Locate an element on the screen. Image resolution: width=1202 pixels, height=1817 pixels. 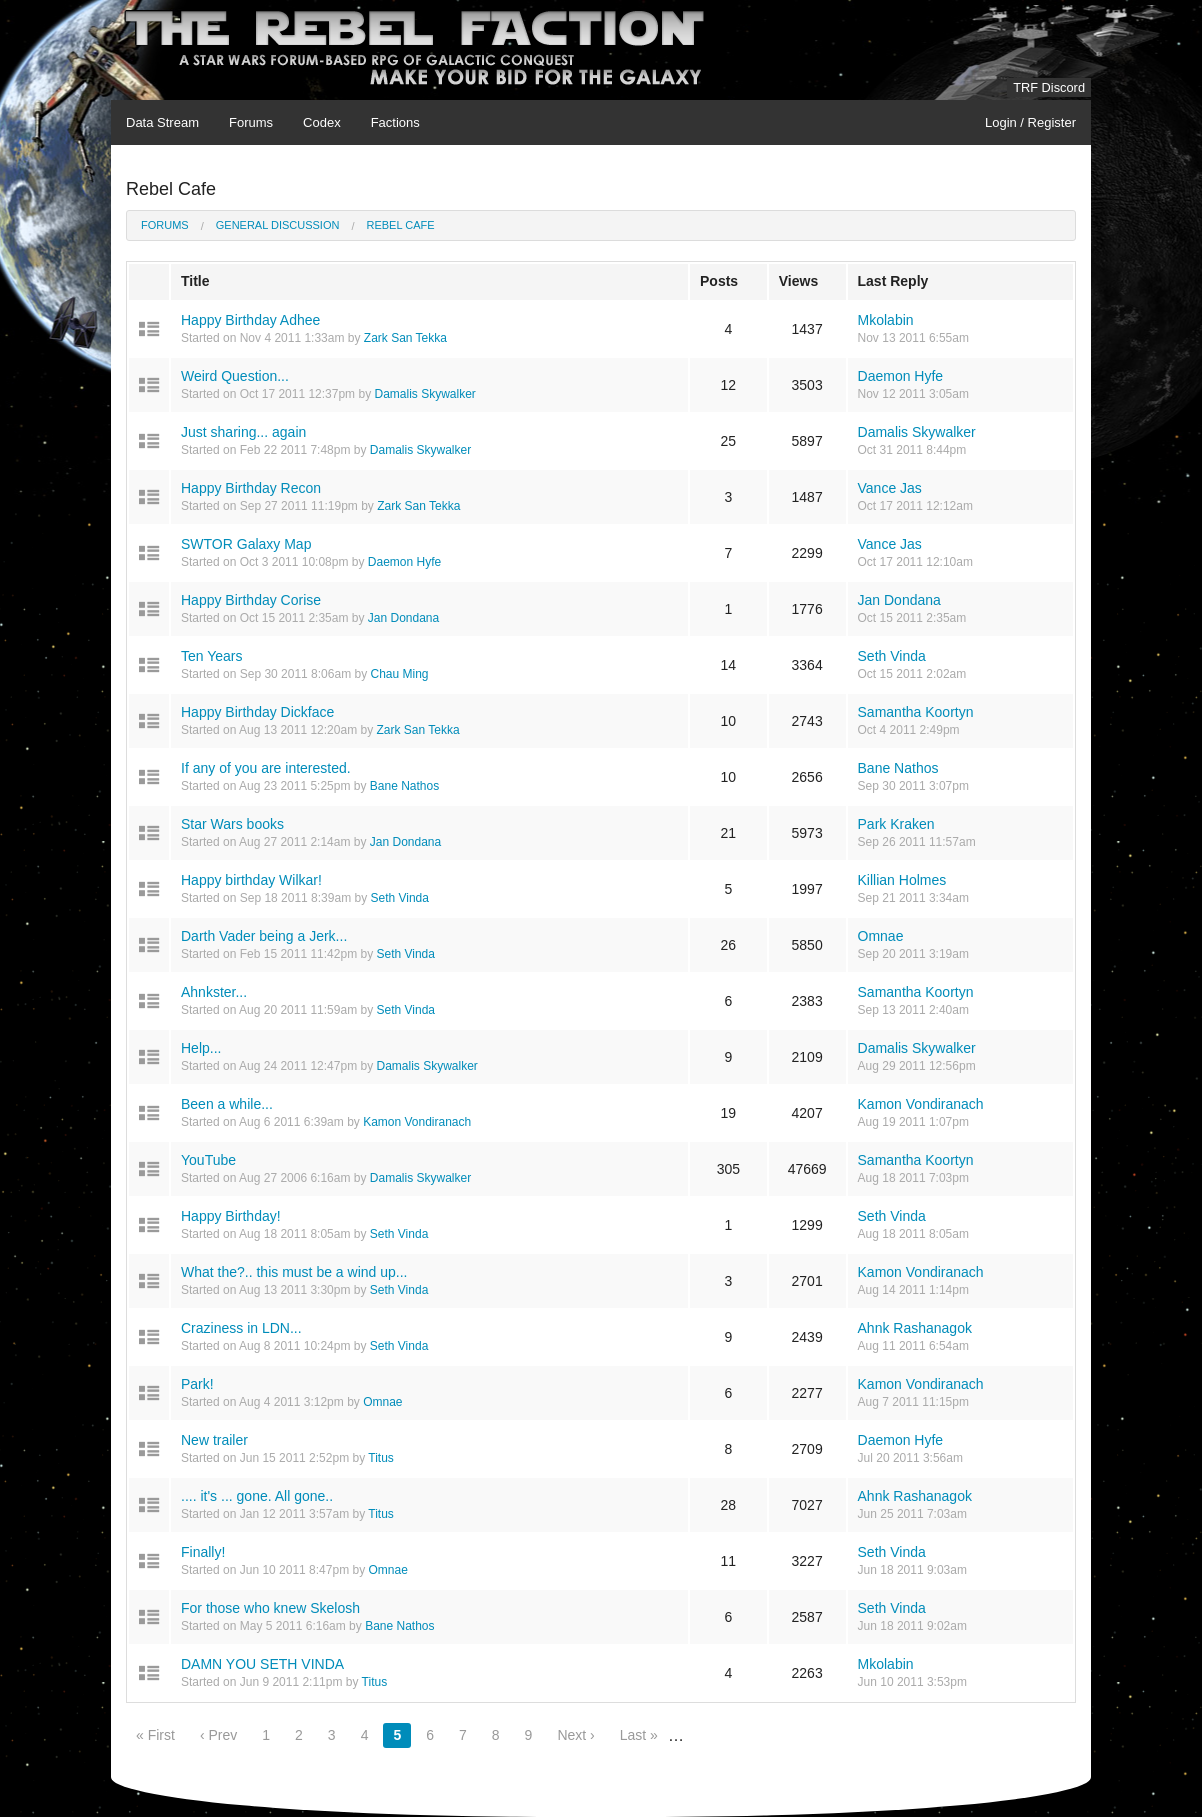
TRF Discord is located at coordinates (1049, 87).